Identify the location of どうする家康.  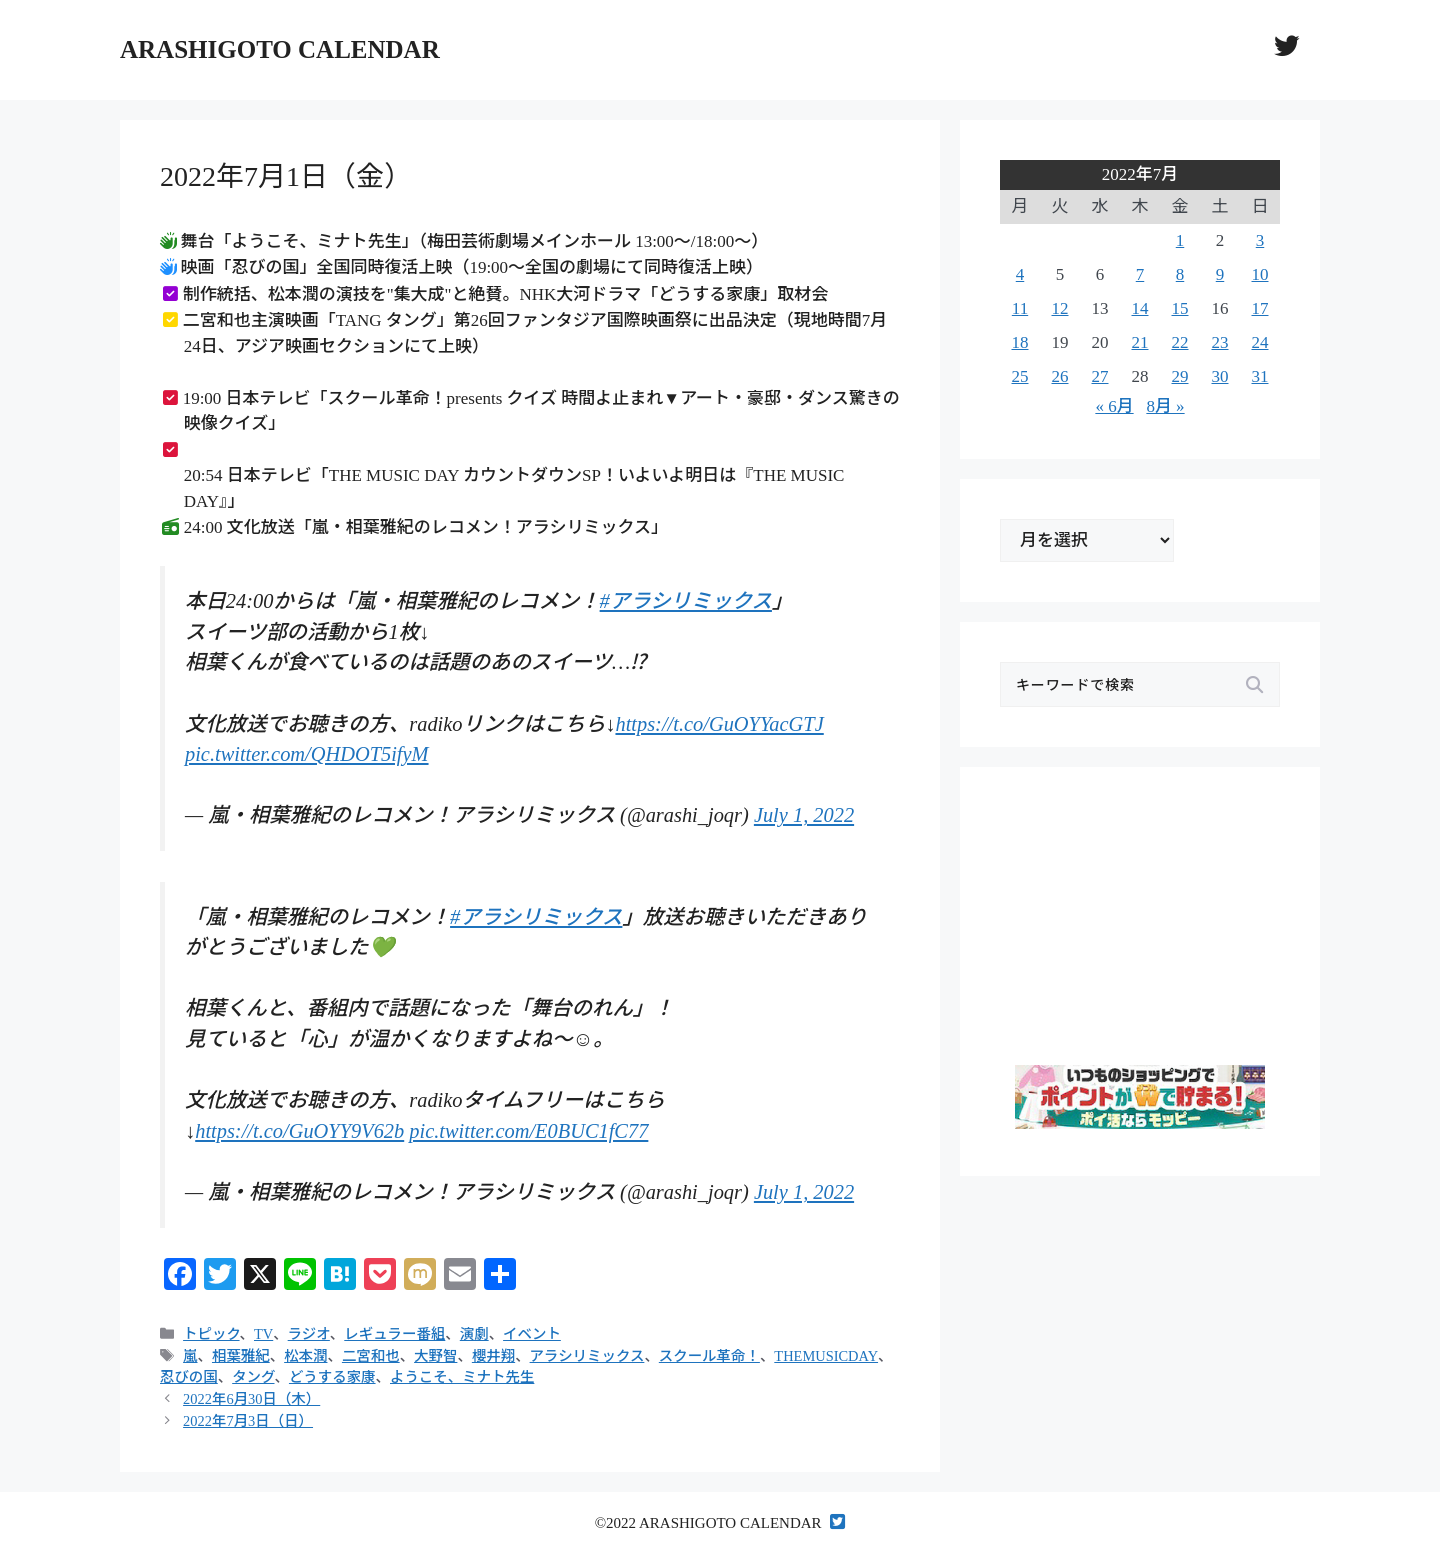
(332, 1377).